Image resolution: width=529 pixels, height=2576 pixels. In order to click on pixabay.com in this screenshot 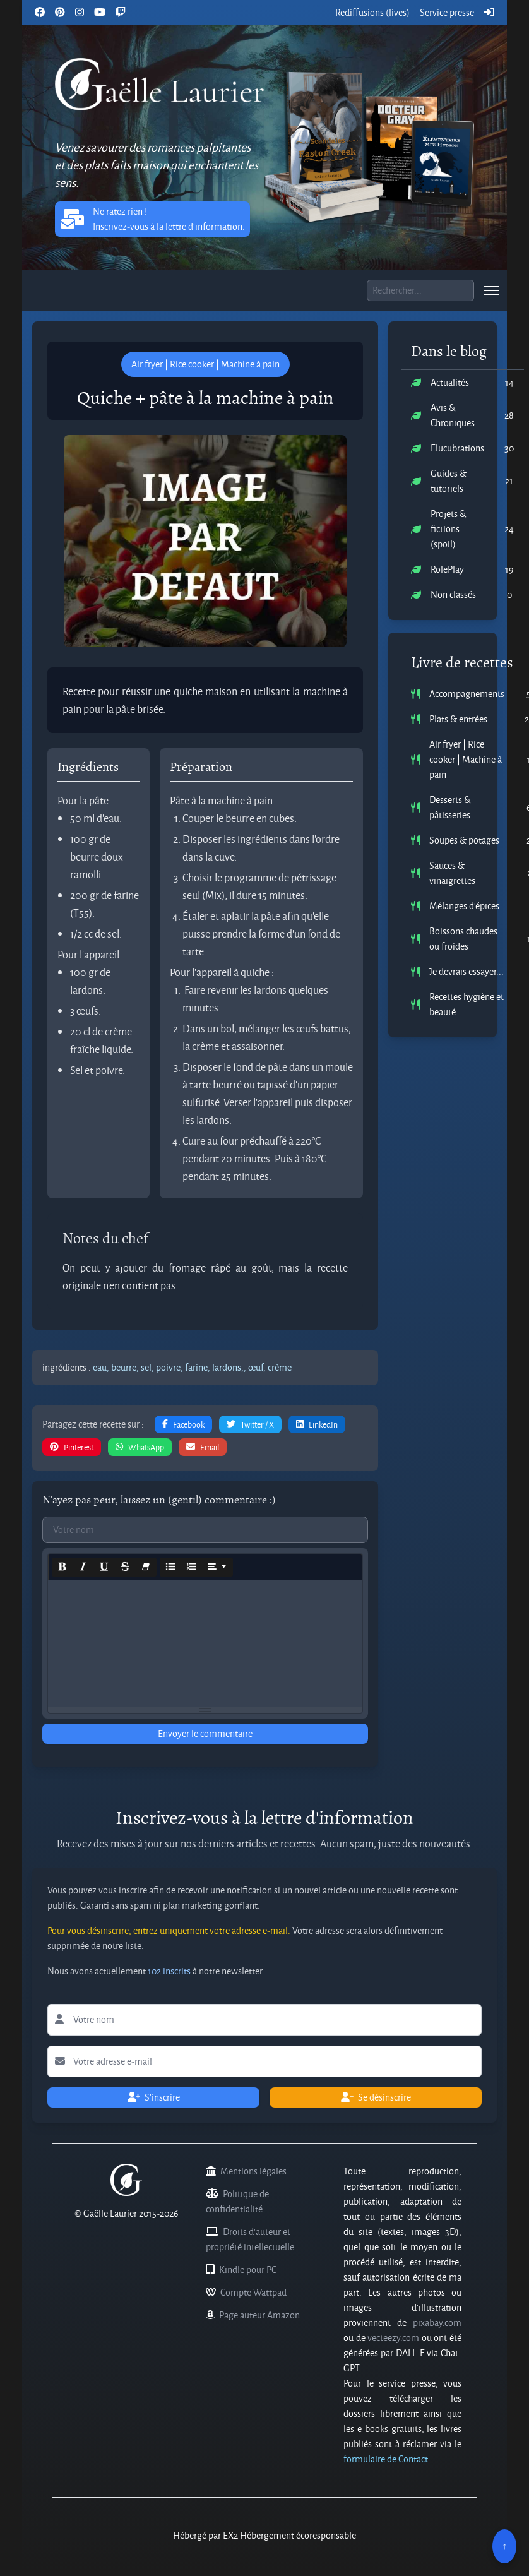, I will do `click(437, 2322)`.